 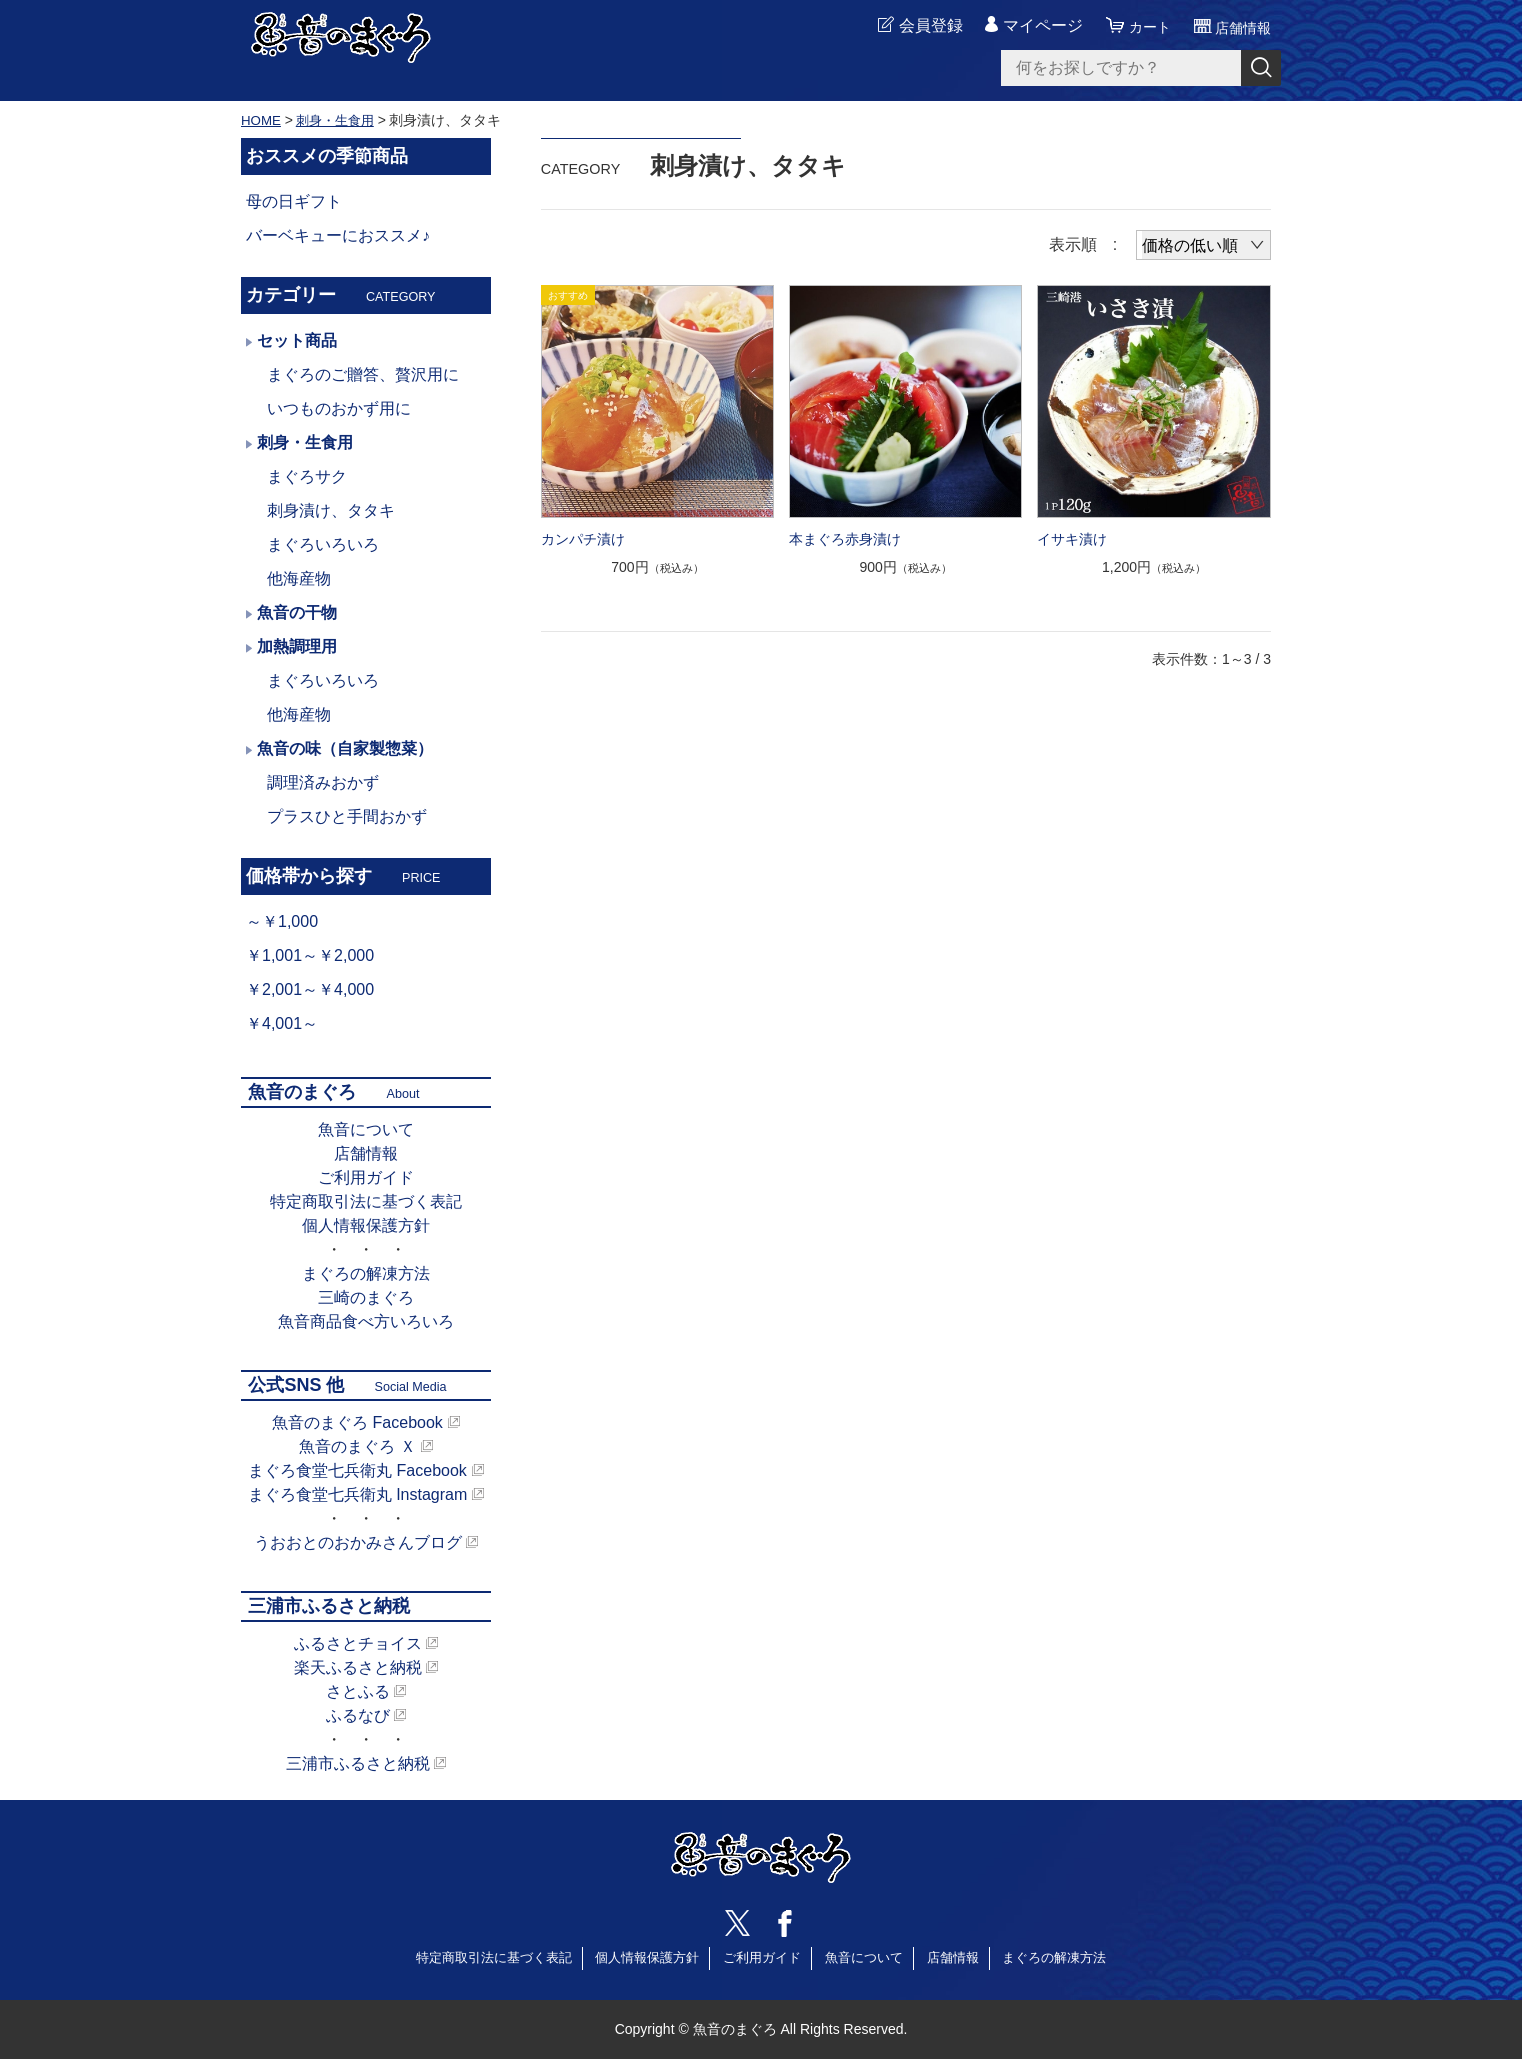 I want to click on ￥2,001～￥4,000, so click(x=310, y=989).